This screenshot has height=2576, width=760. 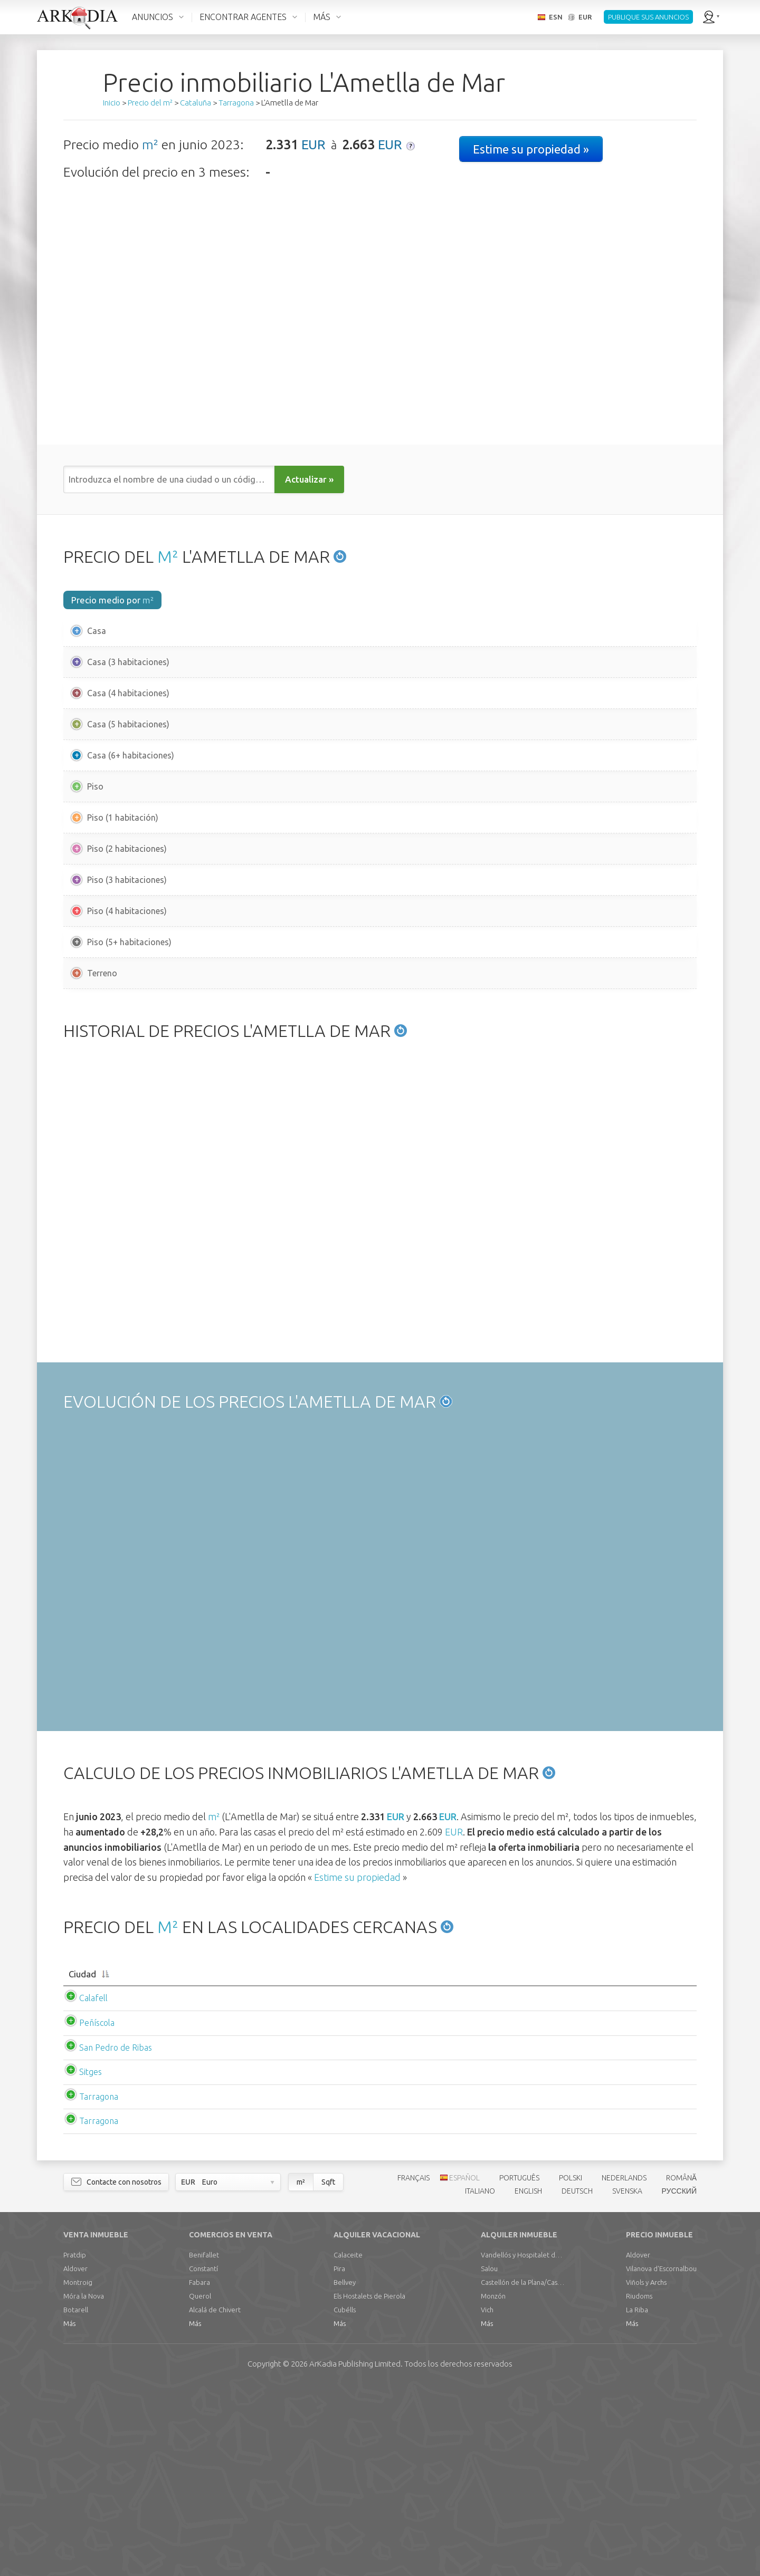 What do you see at coordinates (523, 2472) in the screenshot?
I see `Castellón de la Plana/Castelló de la Plana` at bounding box center [523, 2472].